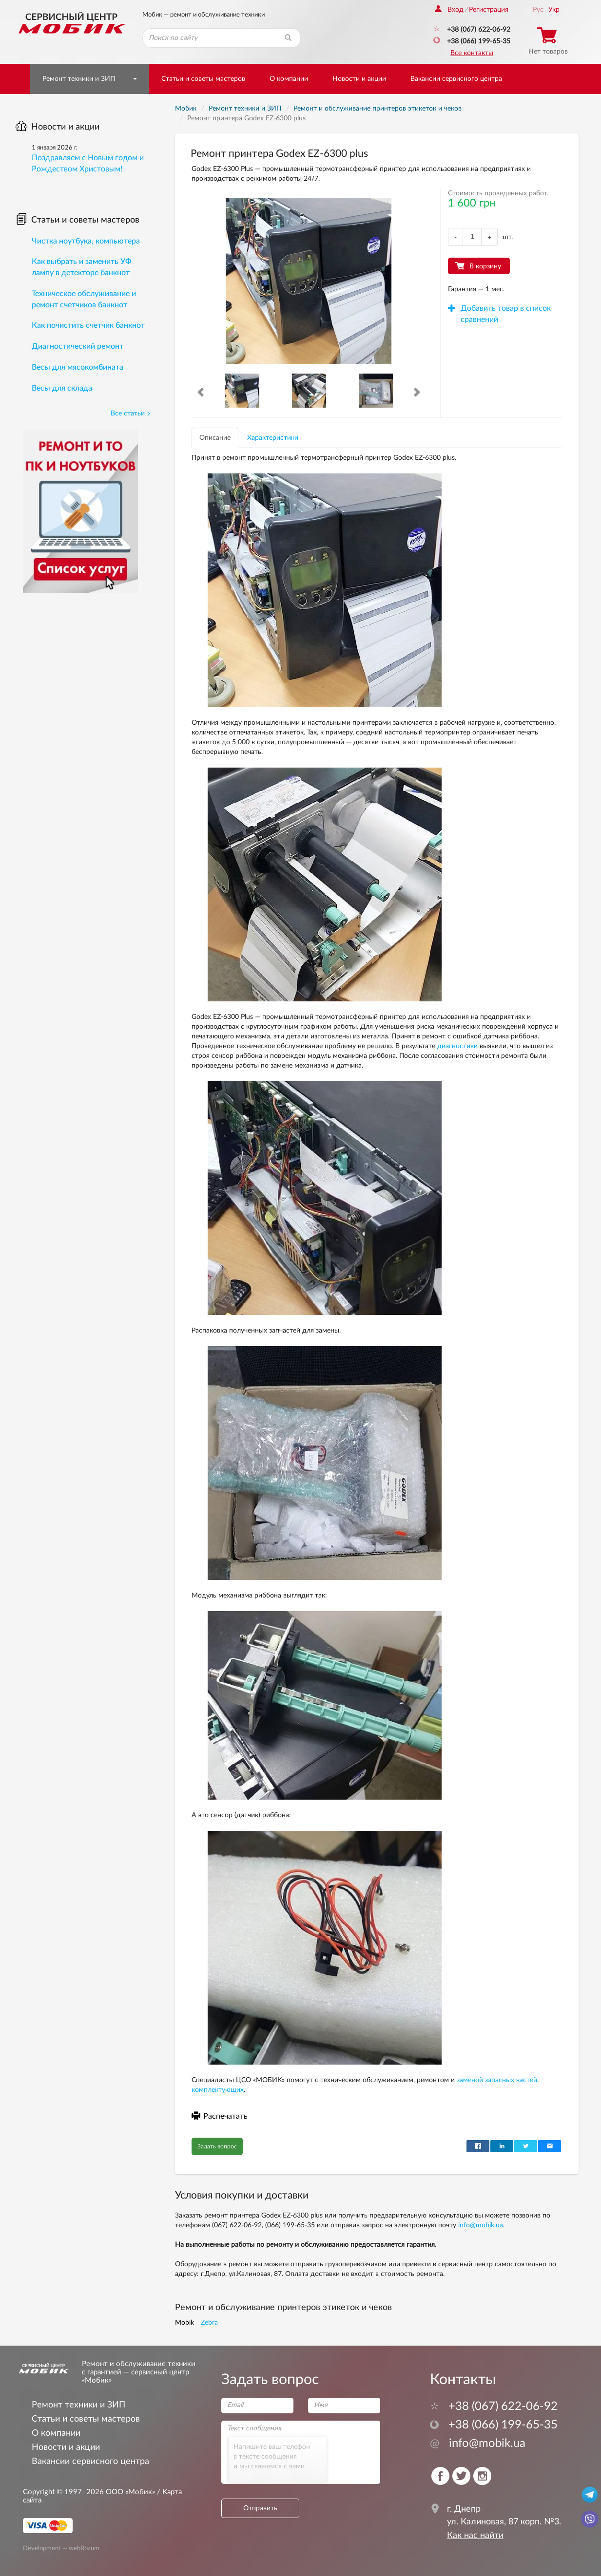 Image resolution: width=601 pixels, height=2576 pixels. I want to click on Задать вопрос, so click(217, 2146).